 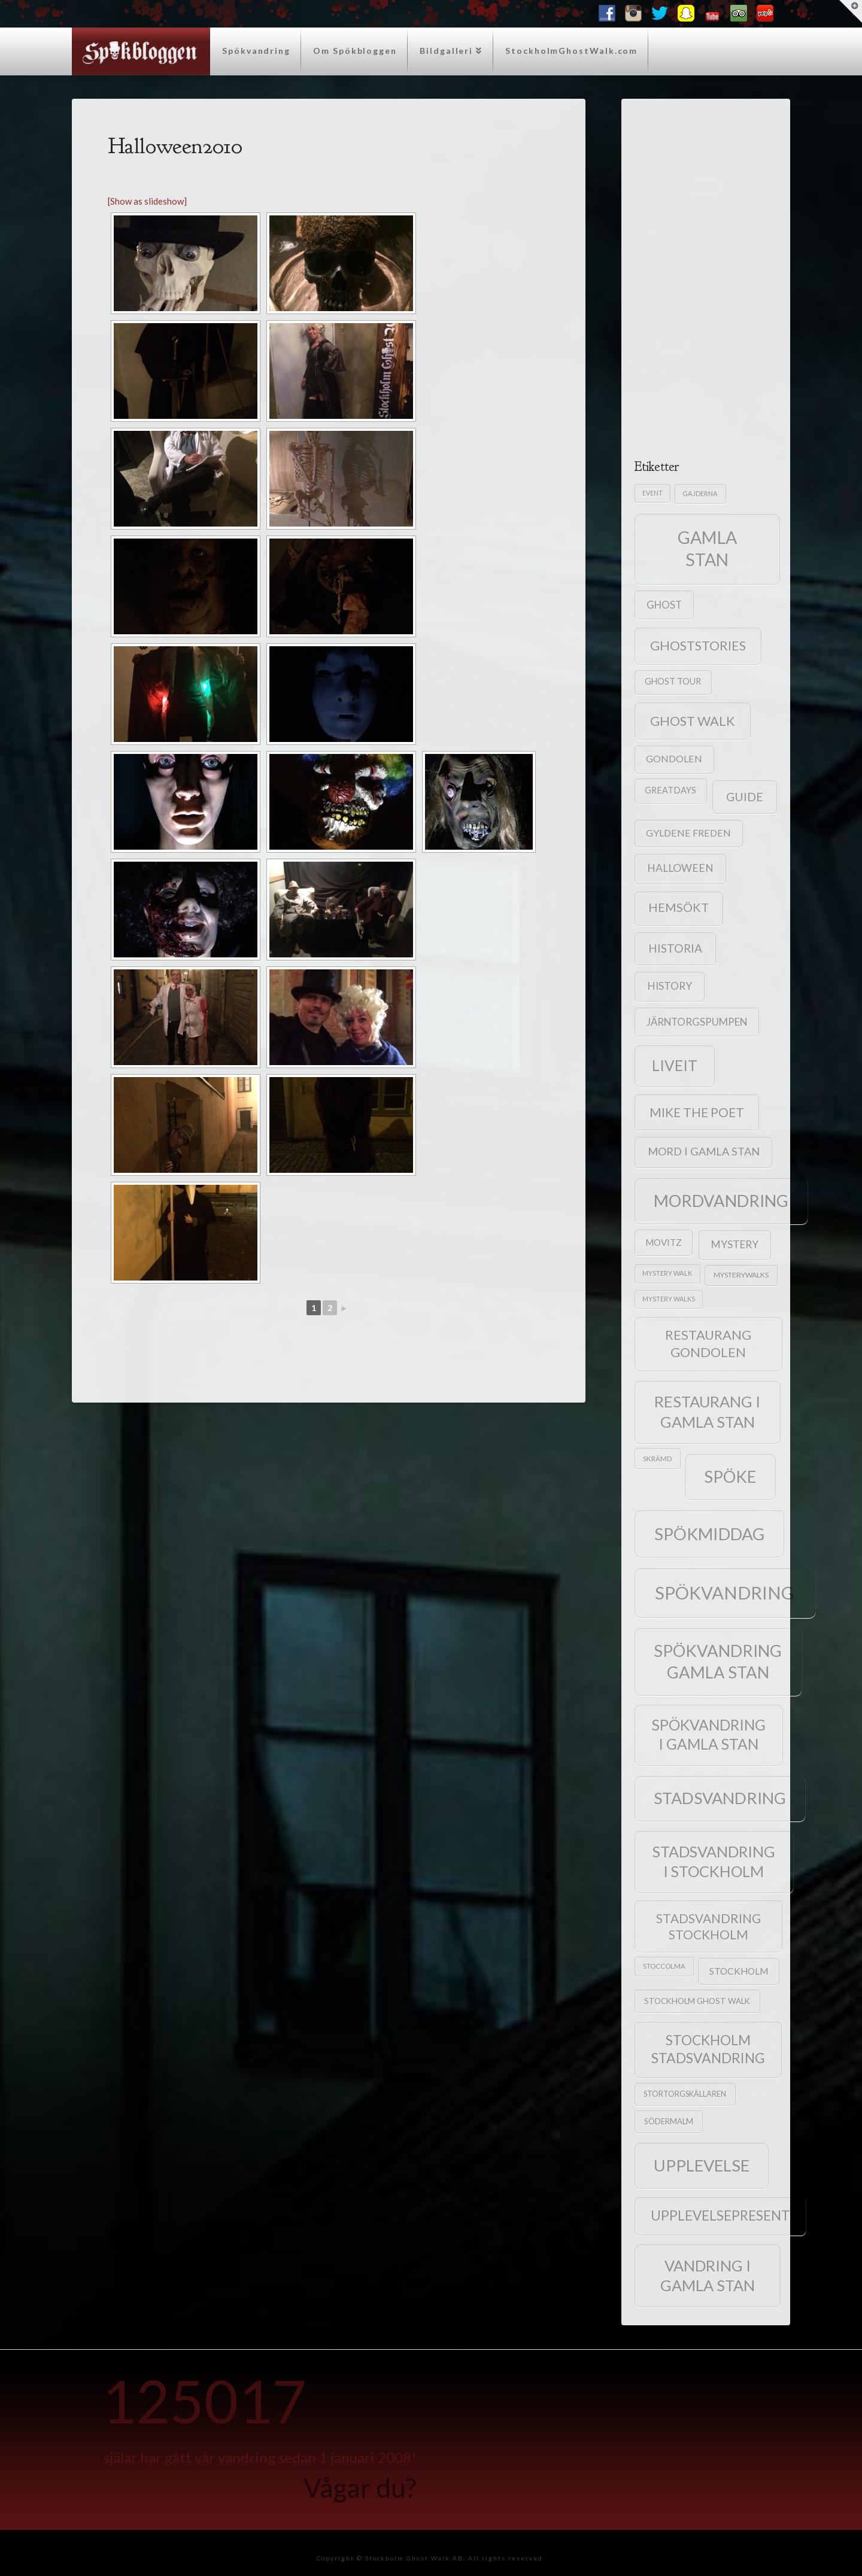 I want to click on vandring i gamla stan [vandring i gamla stan (205 objekt)], so click(x=707, y=2275).